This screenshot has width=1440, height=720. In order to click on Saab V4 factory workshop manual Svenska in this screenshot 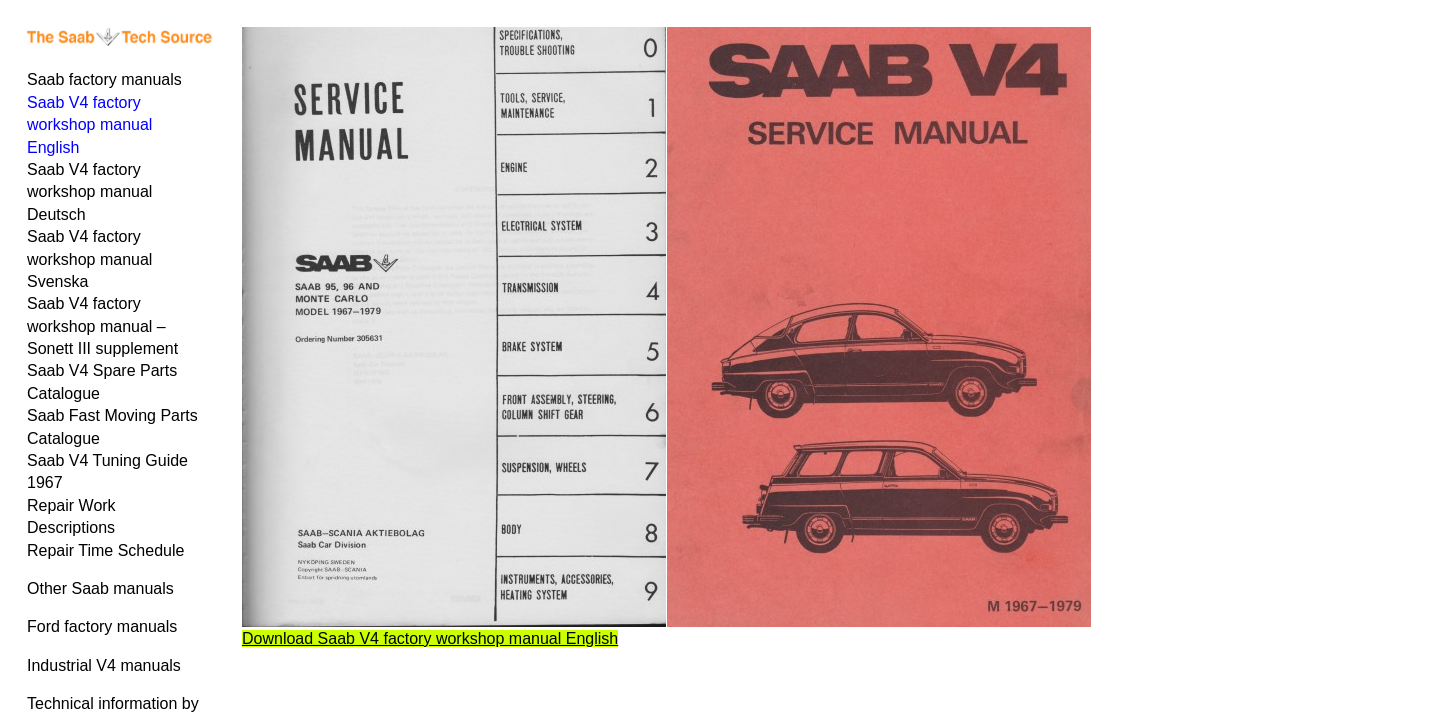, I will do `click(89, 259)`.